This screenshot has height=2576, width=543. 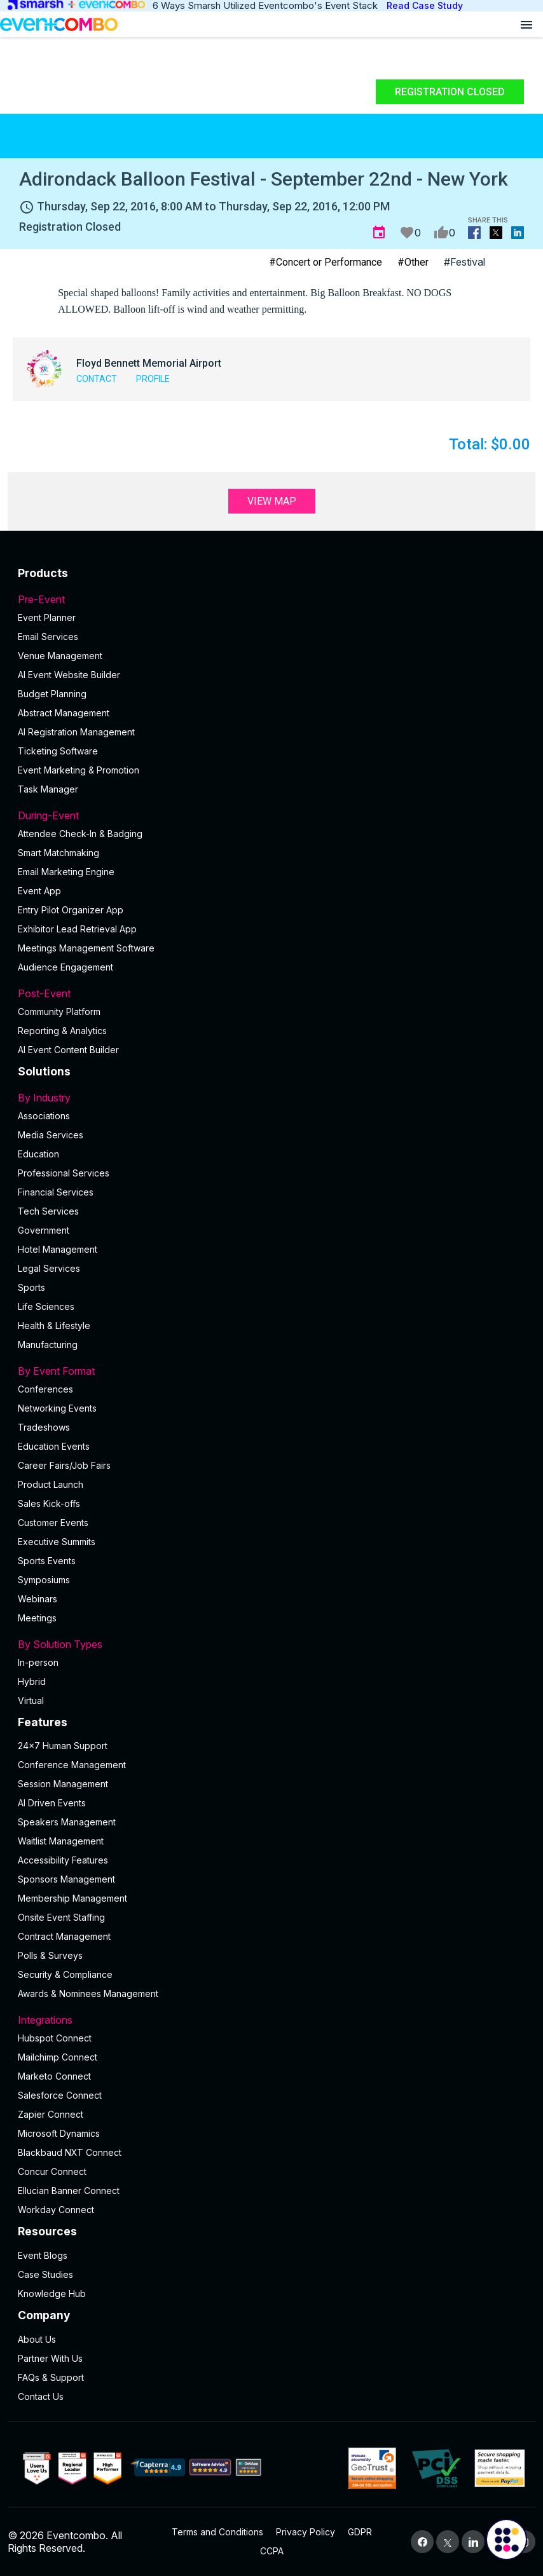 I want to click on Ellucian Banner Connect, so click(x=69, y=2190).